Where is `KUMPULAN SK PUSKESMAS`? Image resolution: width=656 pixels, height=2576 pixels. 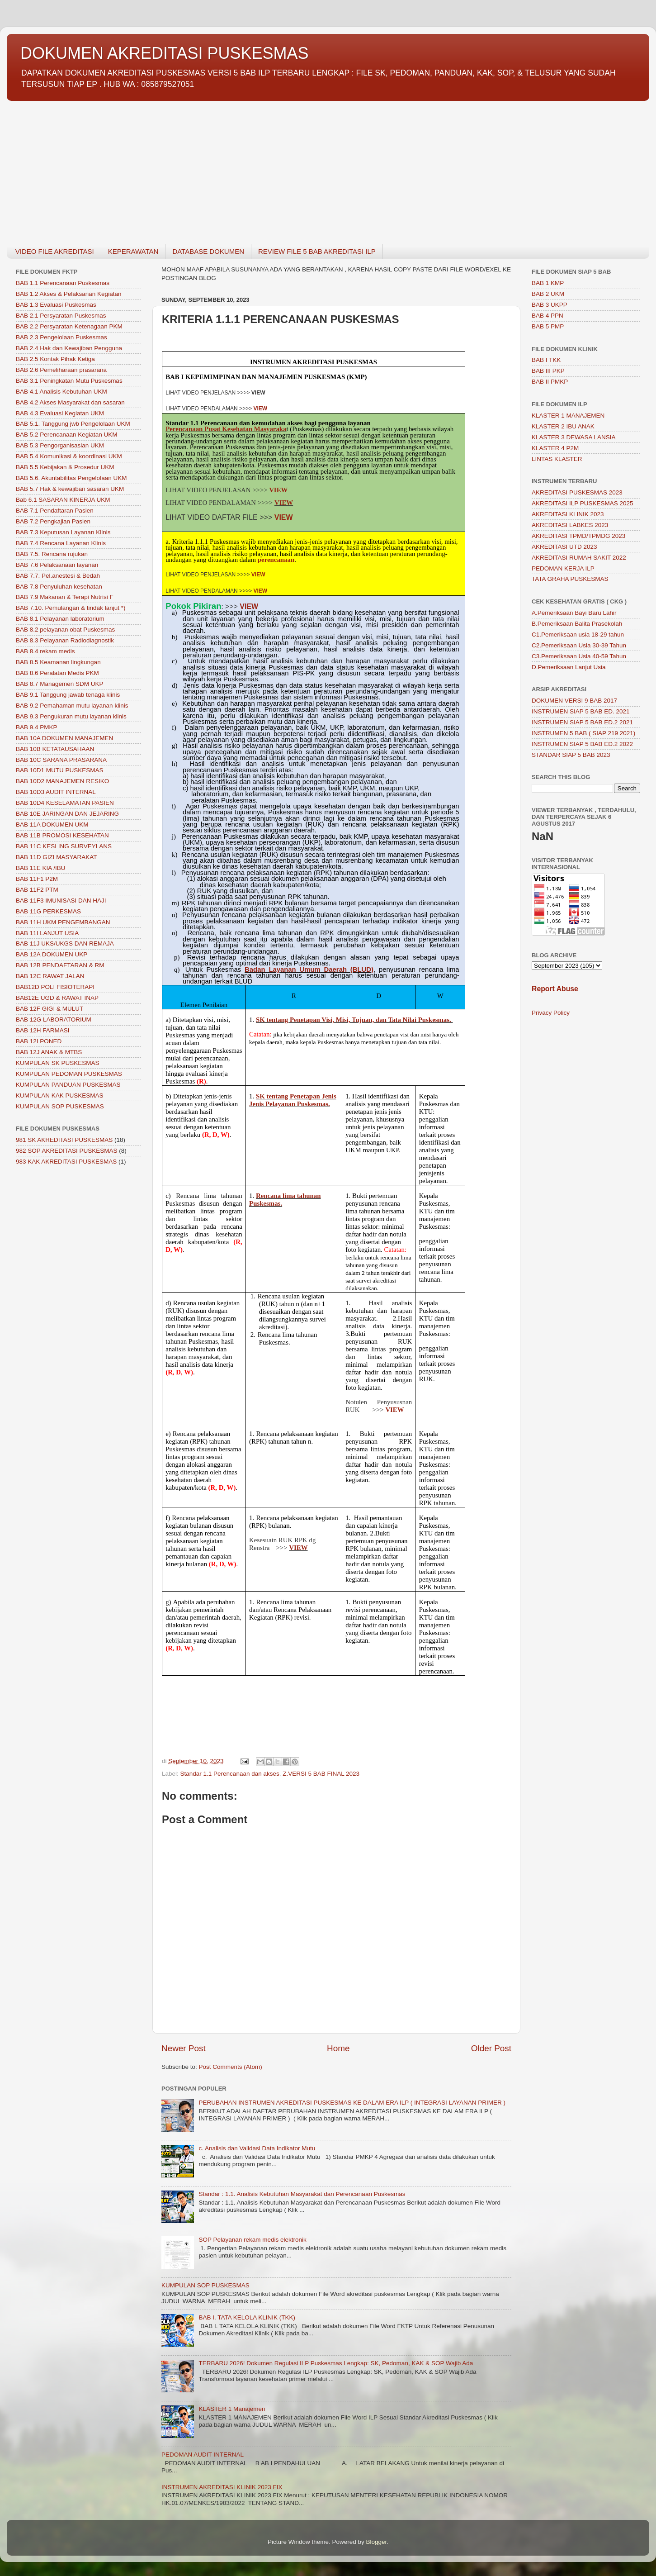 KUMPULAN SK PUSKESMAS is located at coordinates (57, 1063).